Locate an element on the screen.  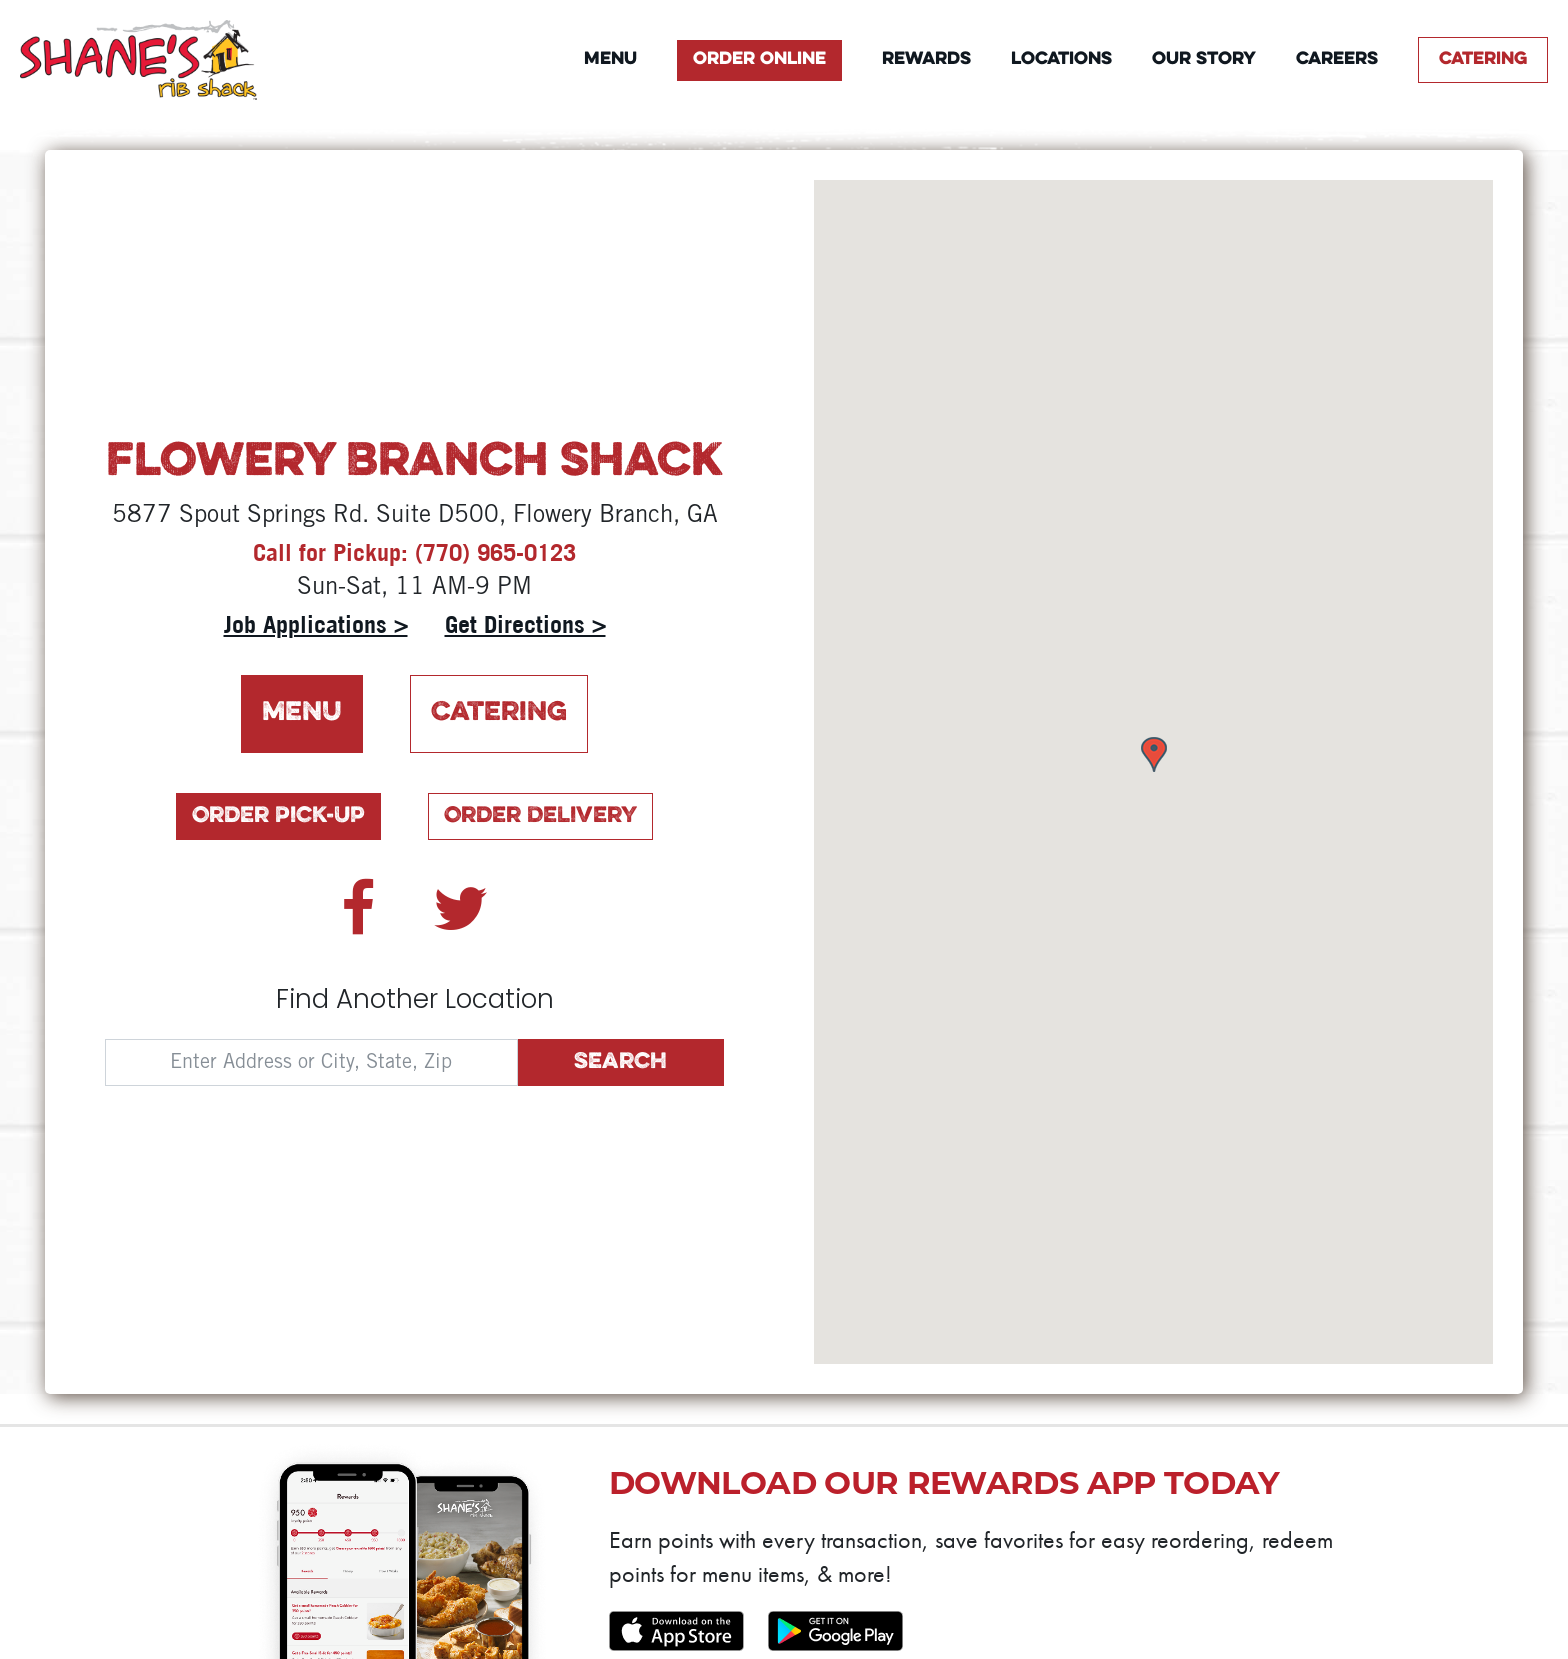
Rewards is located at coordinates (926, 59).